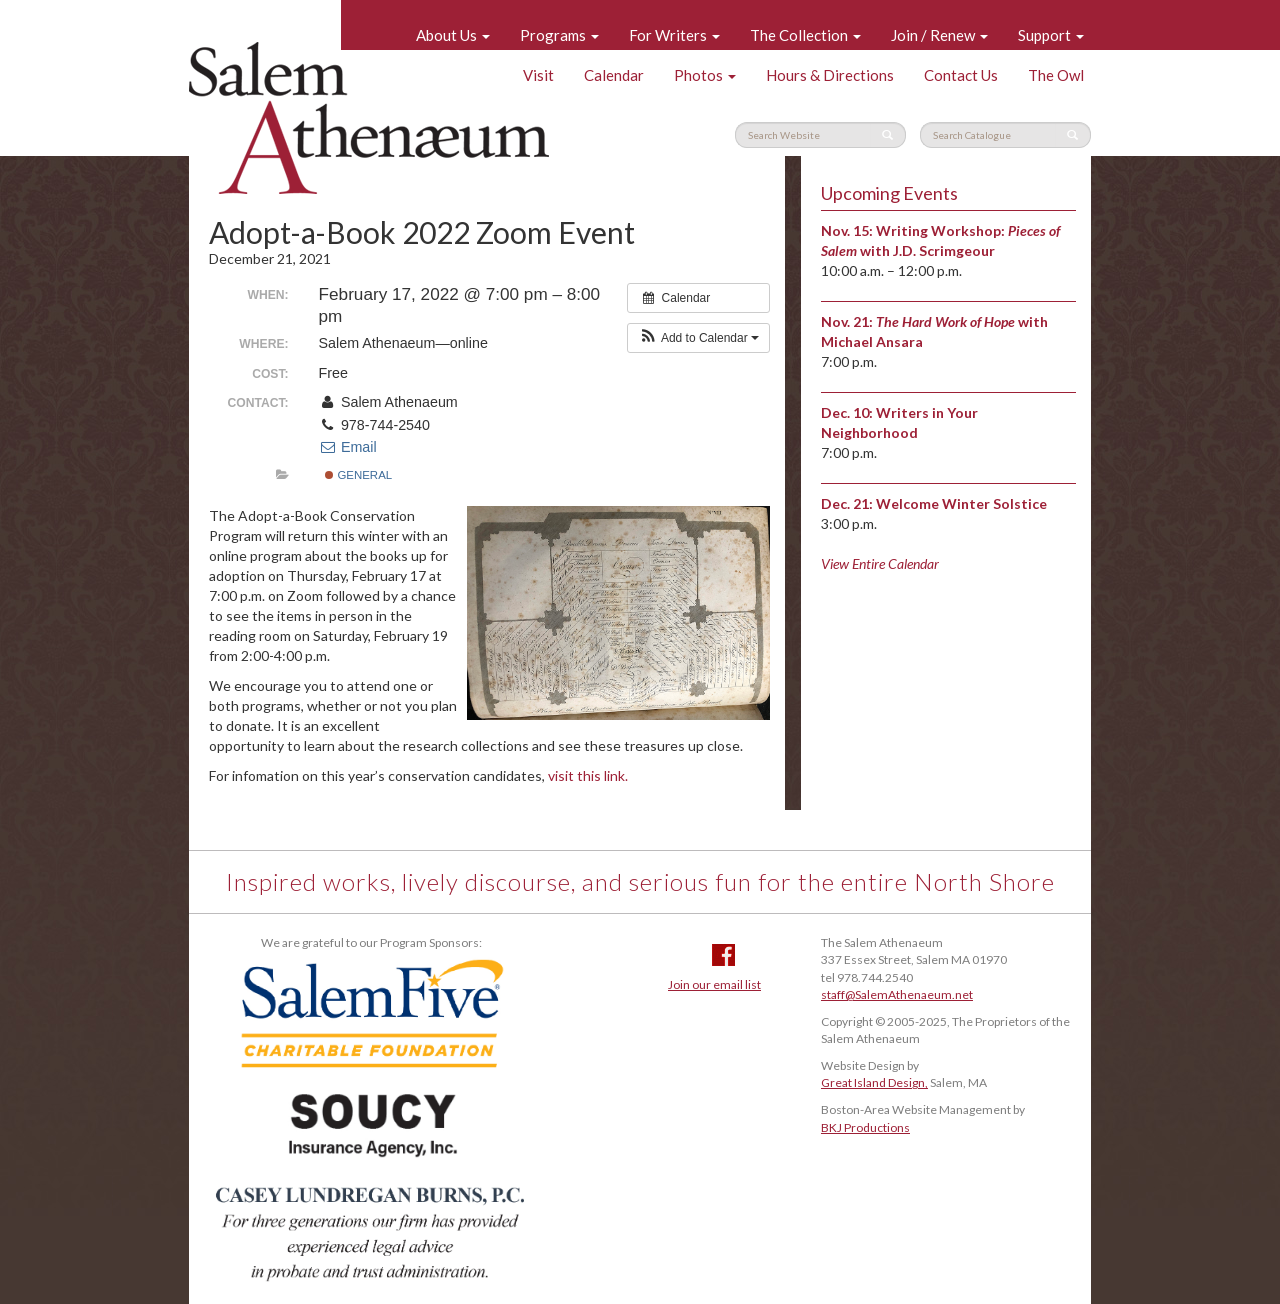 The image size is (1280, 1304). I want to click on visit this link., so click(588, 775).